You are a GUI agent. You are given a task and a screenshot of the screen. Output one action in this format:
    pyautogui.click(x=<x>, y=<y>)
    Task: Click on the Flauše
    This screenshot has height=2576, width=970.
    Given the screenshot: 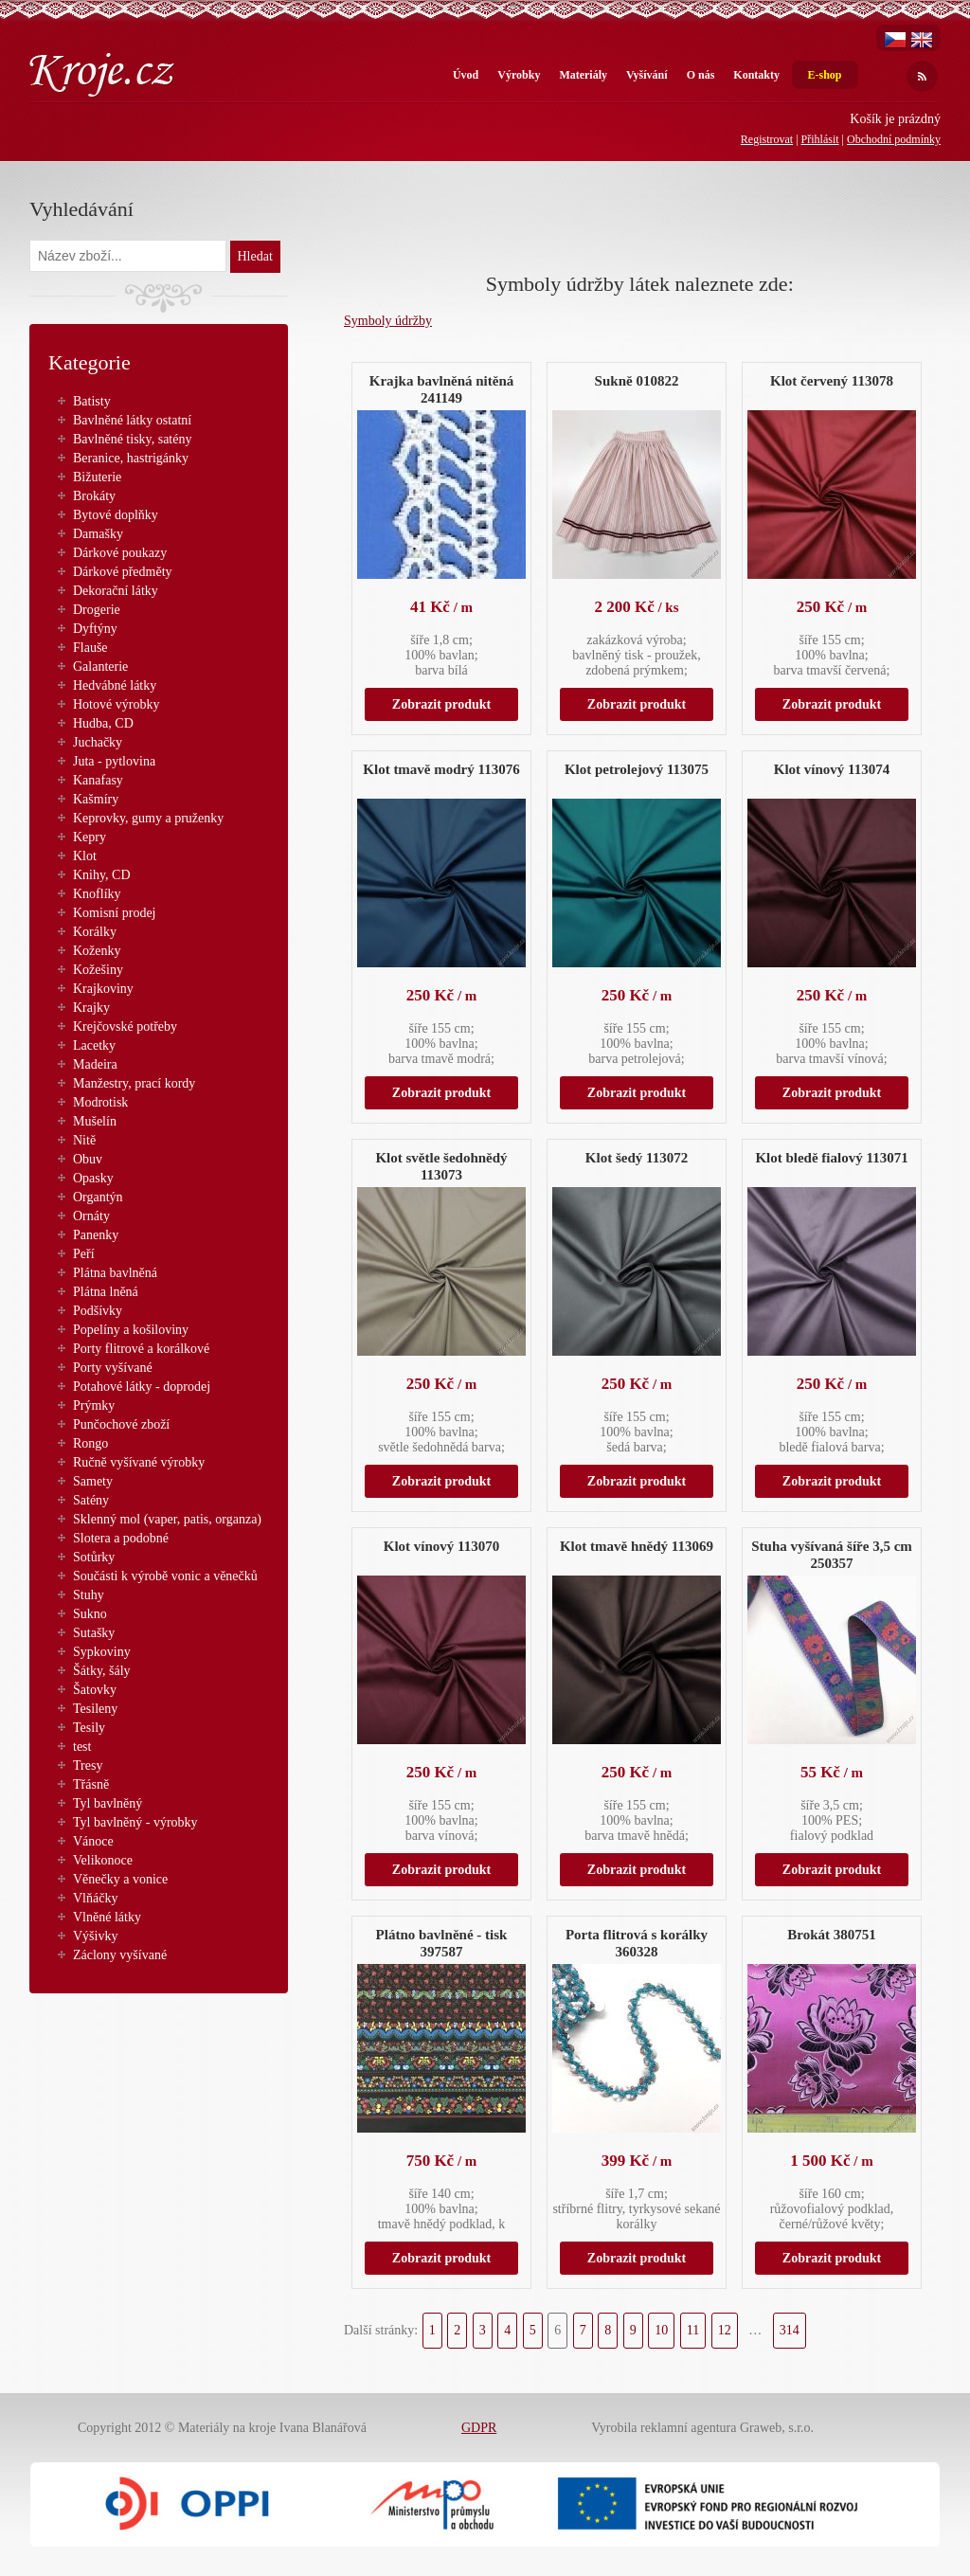 What is the action you would take?
    pyautogui.click(x=90, y=647)
    